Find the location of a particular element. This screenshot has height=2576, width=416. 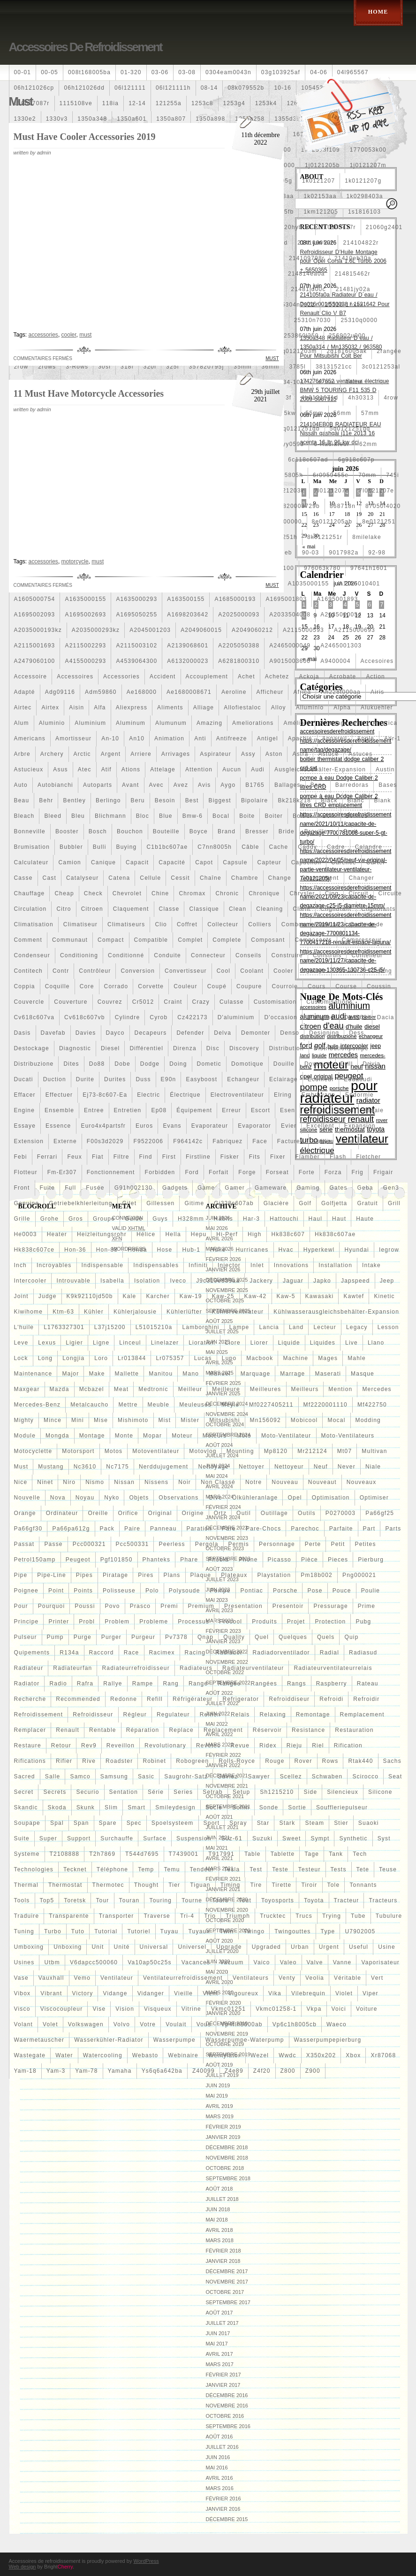

indispensables is located at coordinates (156, 1265).